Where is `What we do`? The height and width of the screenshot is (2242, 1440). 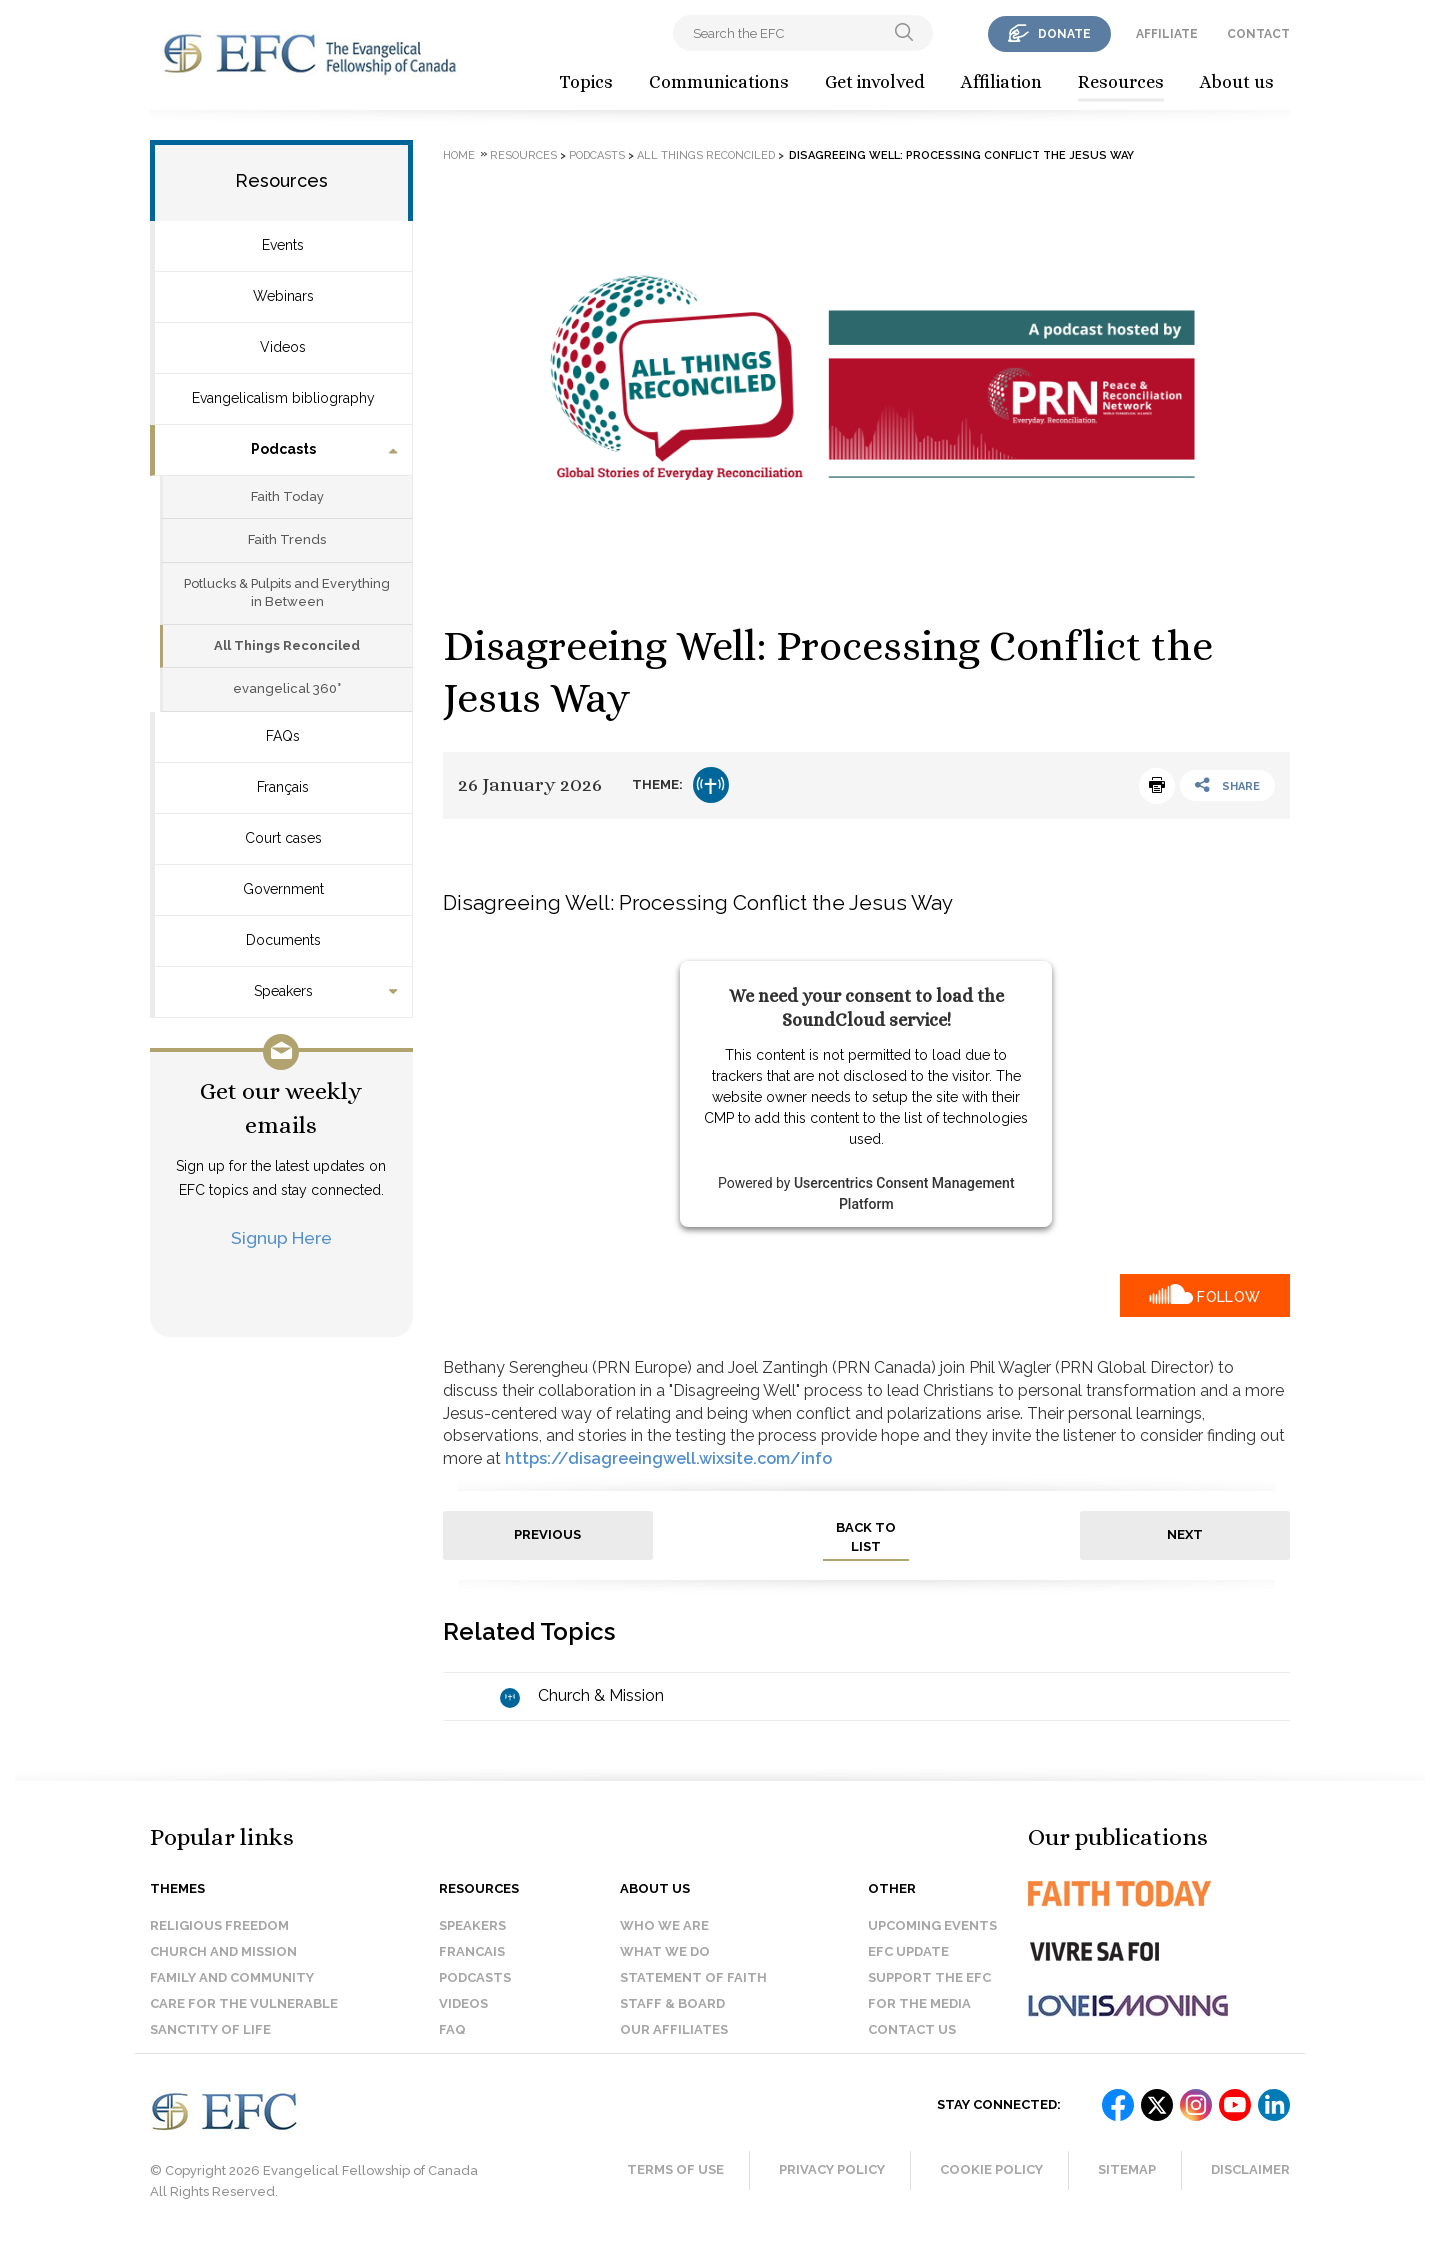 What we do is located at coordinates (665, 1951).